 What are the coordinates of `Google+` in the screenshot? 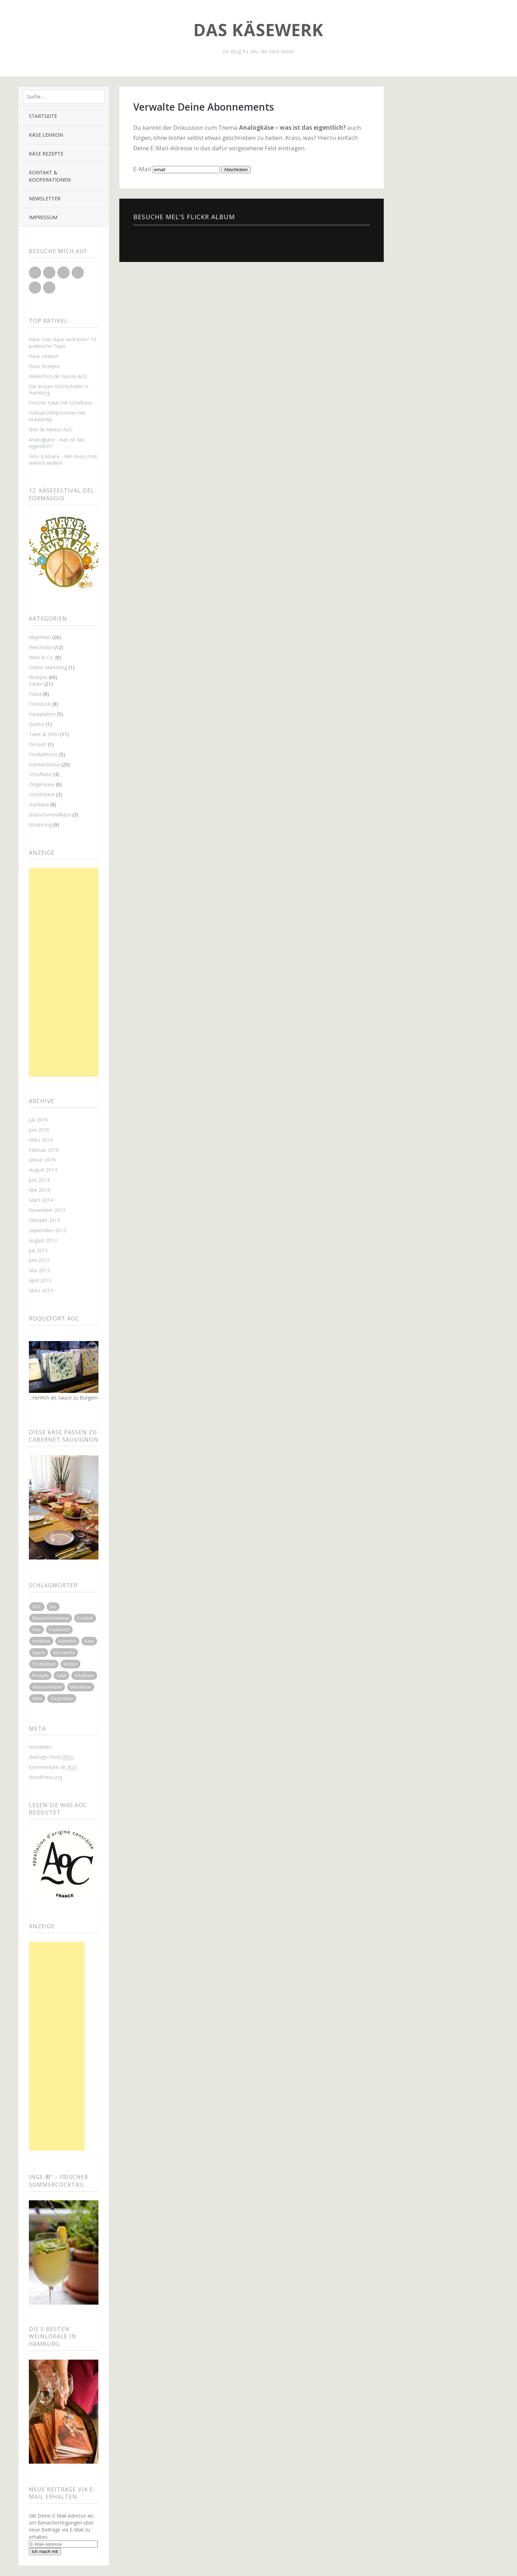 It's located at (63, 272).